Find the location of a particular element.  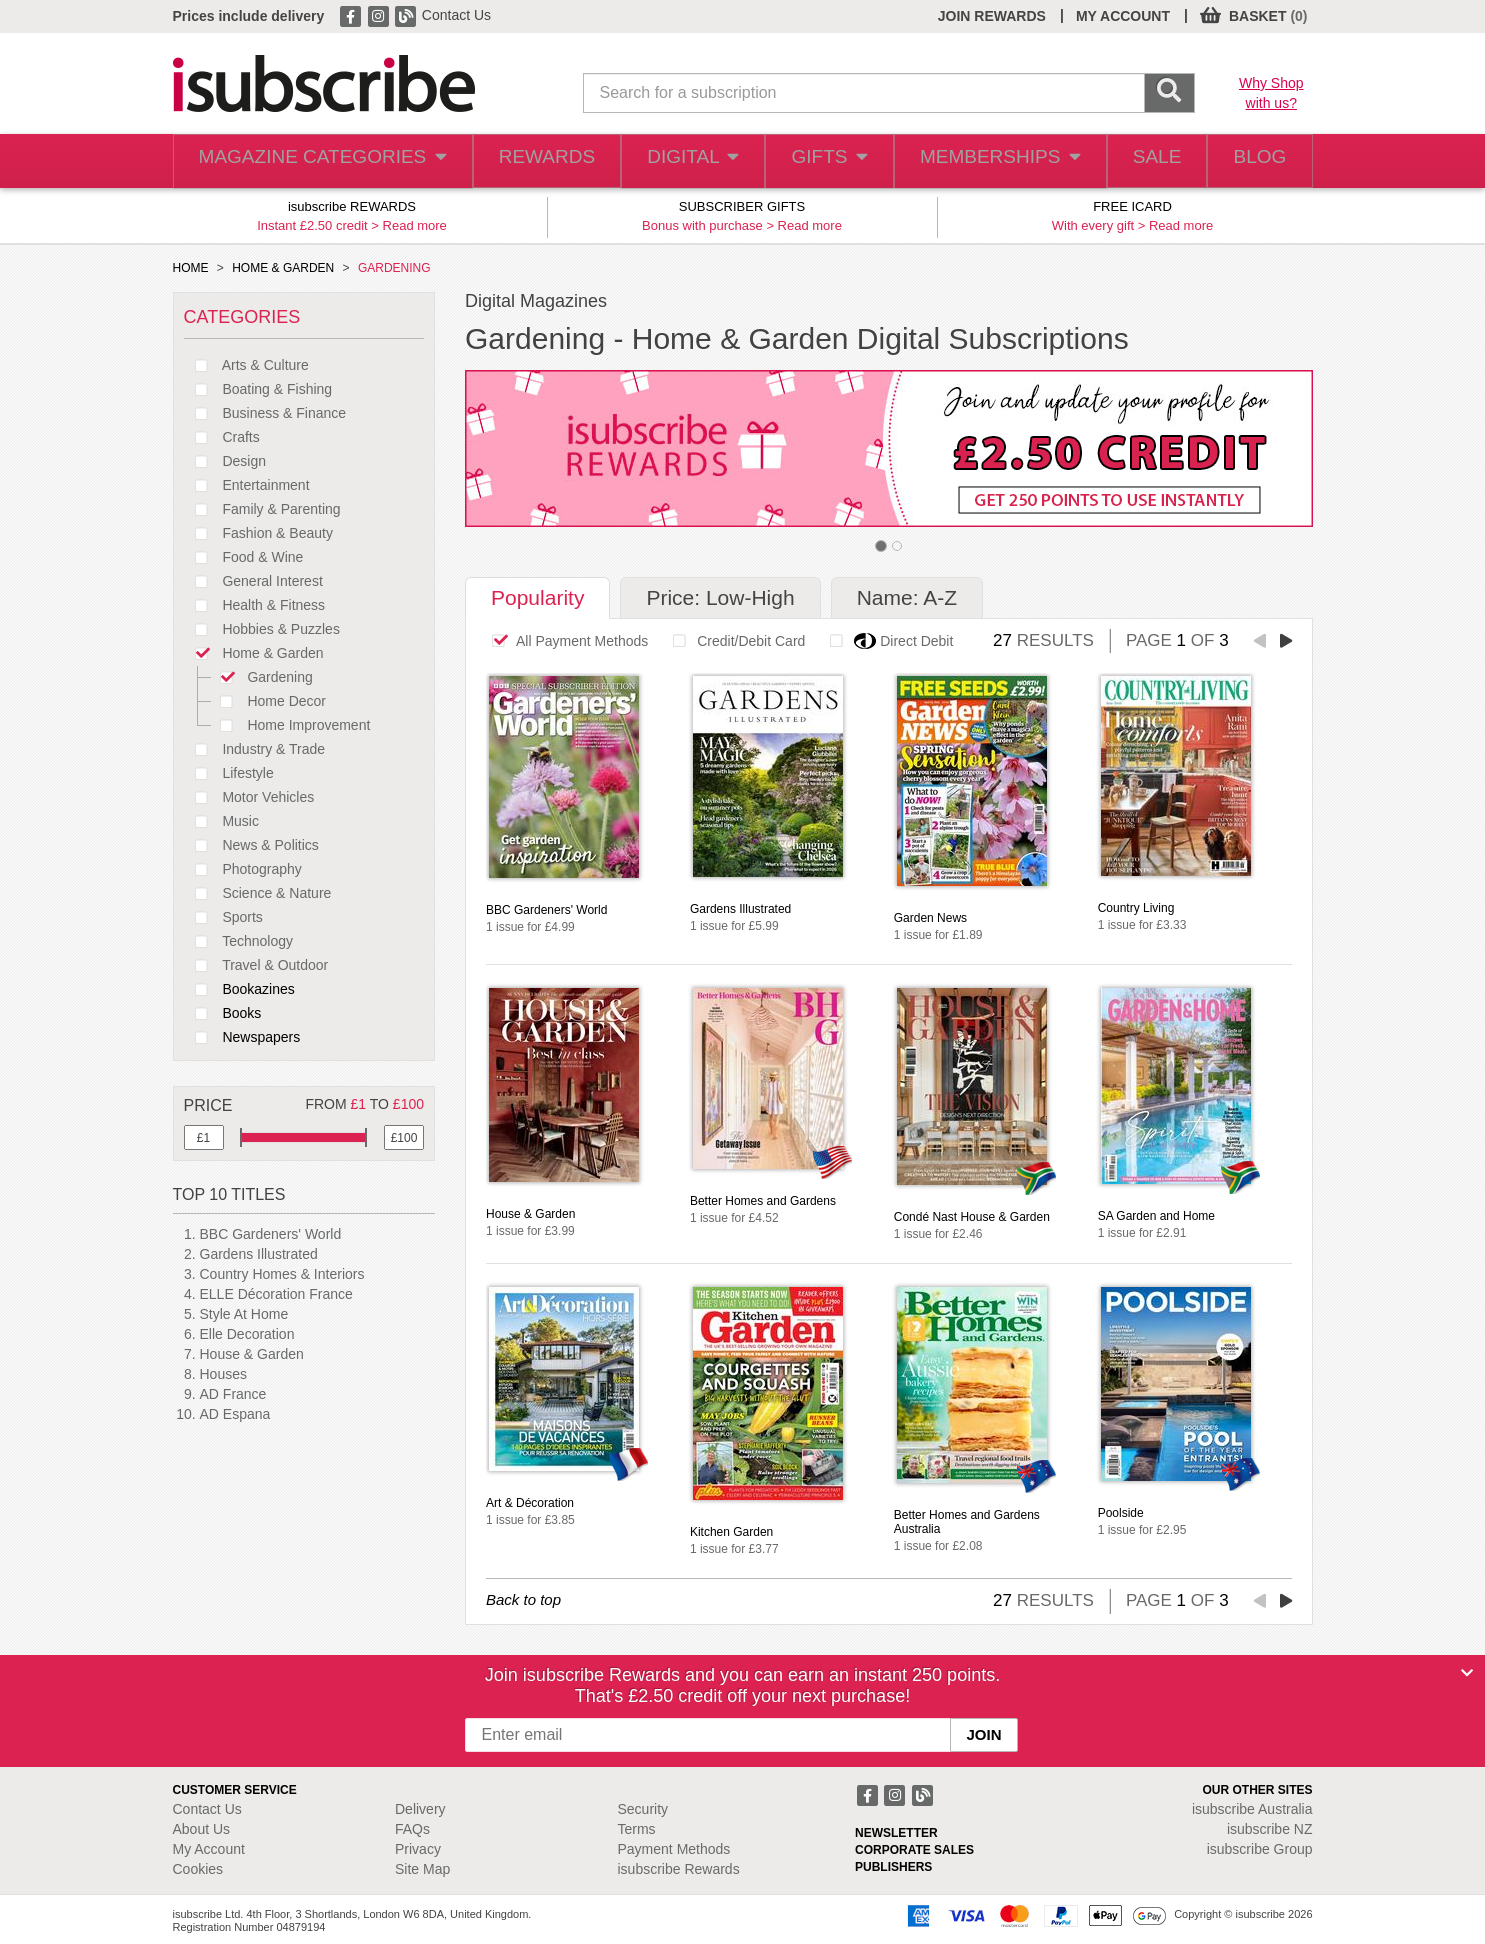

Delivery is located at coordinates (420, 1809).